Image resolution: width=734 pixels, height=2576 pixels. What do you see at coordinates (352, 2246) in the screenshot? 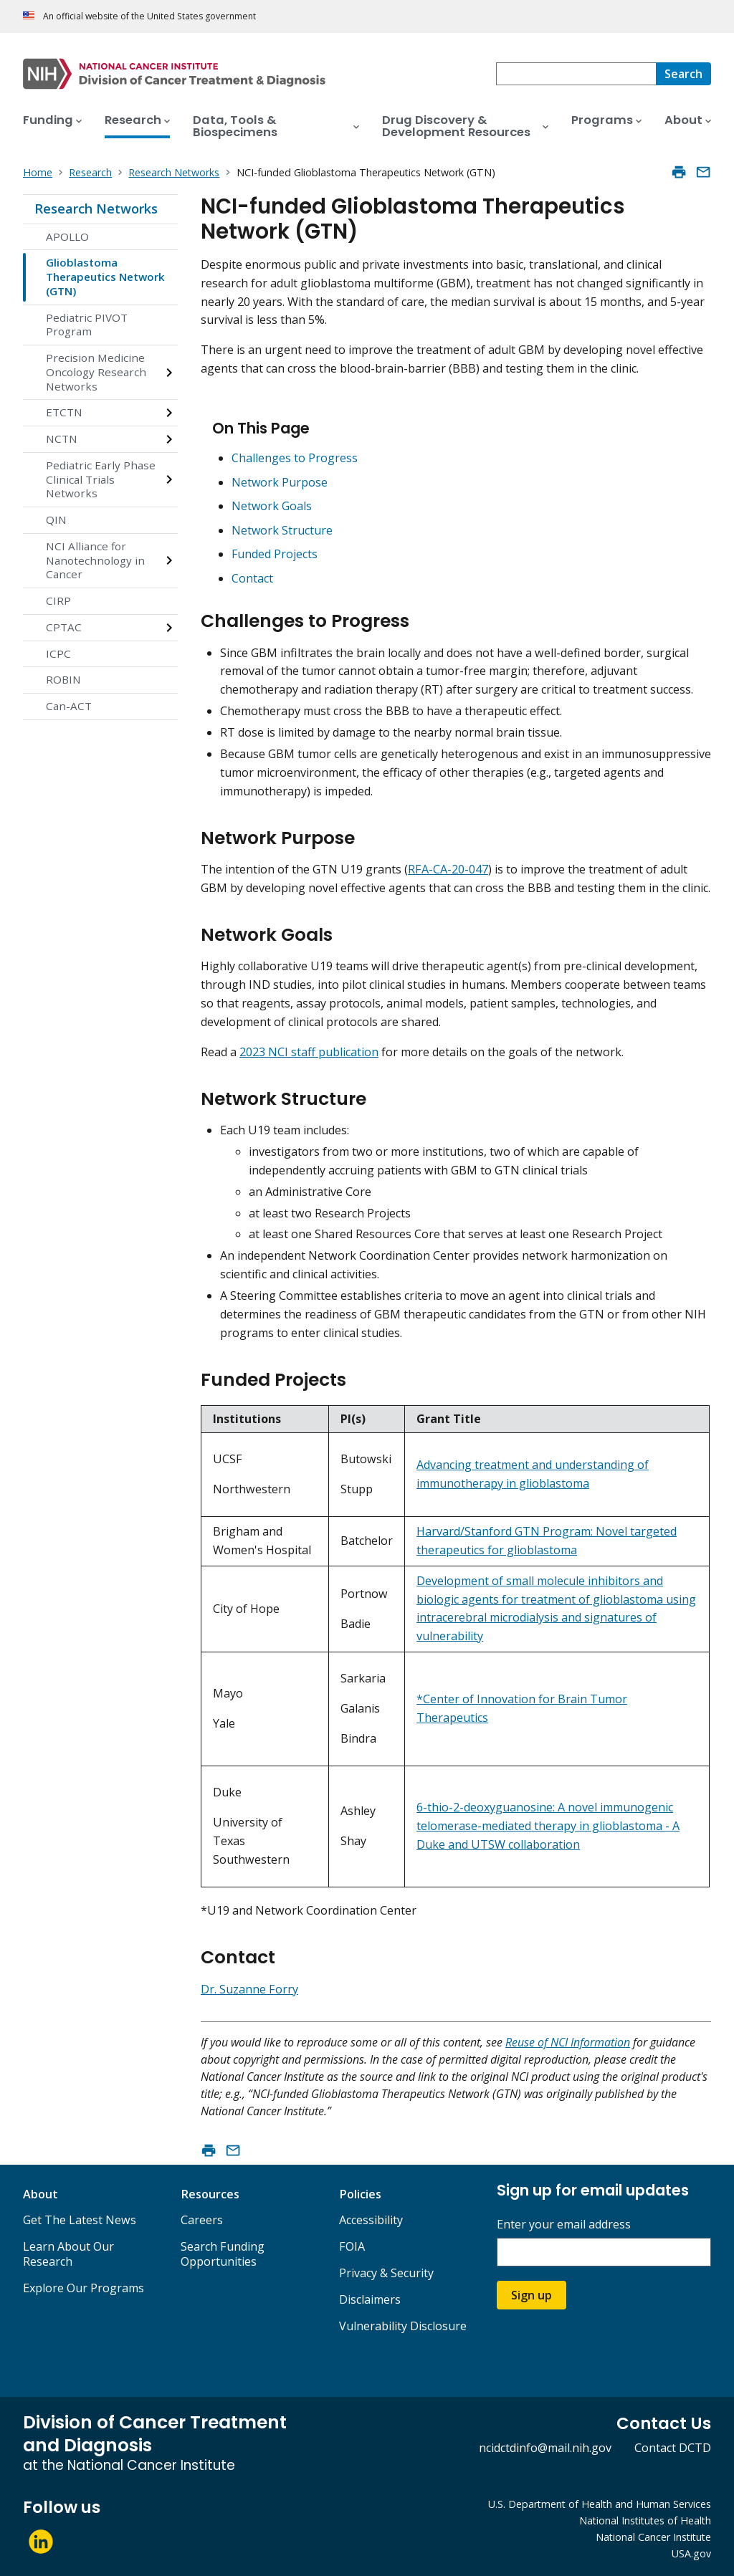
I see `FOIA` at bounding box center [352, 2246].